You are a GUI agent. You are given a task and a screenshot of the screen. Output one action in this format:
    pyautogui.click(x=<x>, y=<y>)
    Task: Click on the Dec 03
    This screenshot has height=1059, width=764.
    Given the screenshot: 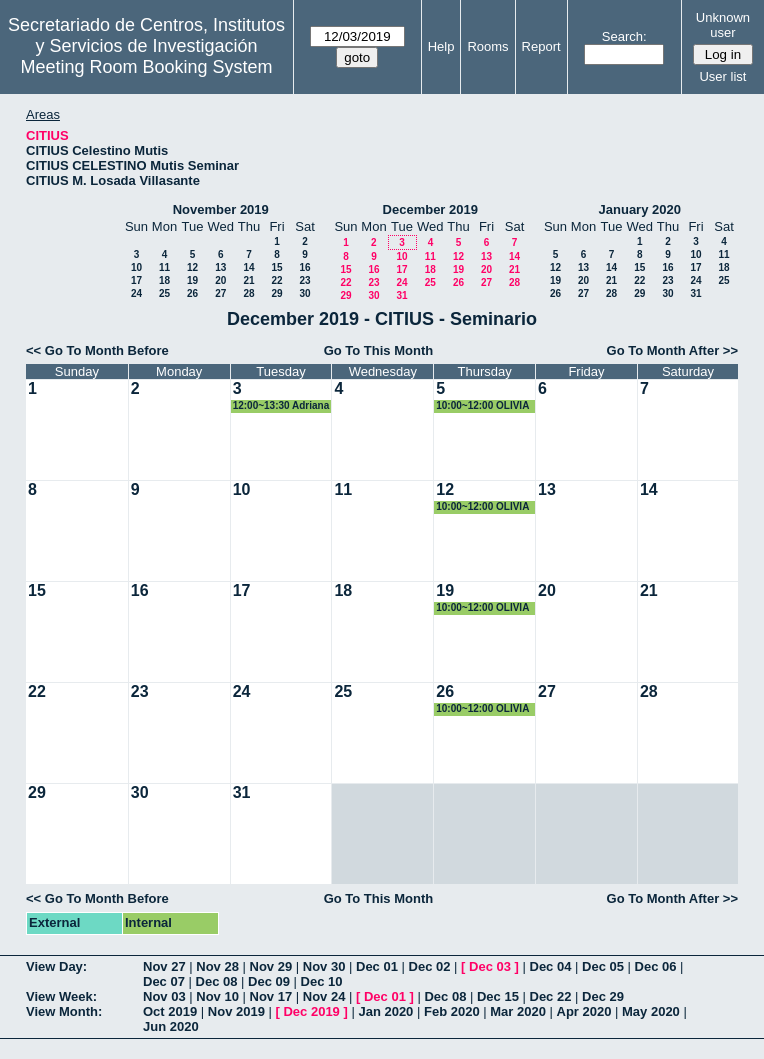 What is the action you would take?
    pyautogui.click(x=490, y=966)
    